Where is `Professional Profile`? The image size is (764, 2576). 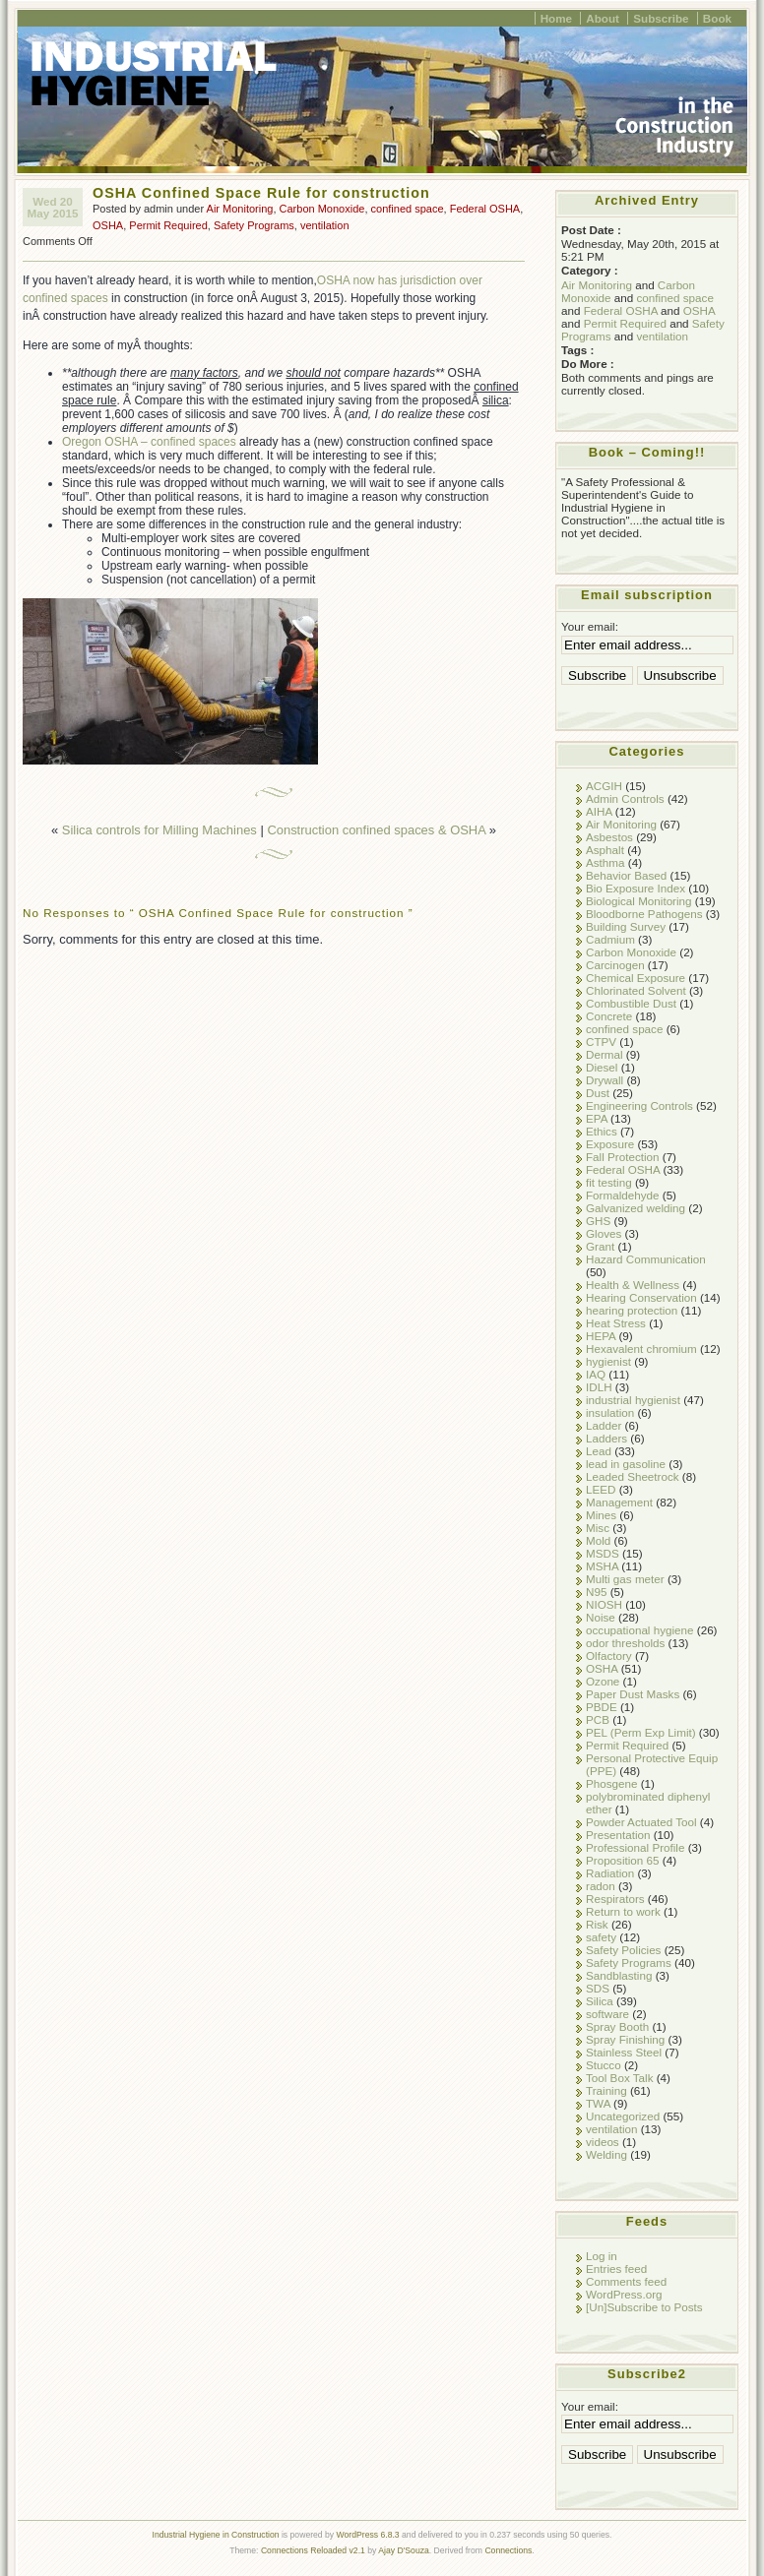
Professional Profile is located at coordinates (635, 1847).